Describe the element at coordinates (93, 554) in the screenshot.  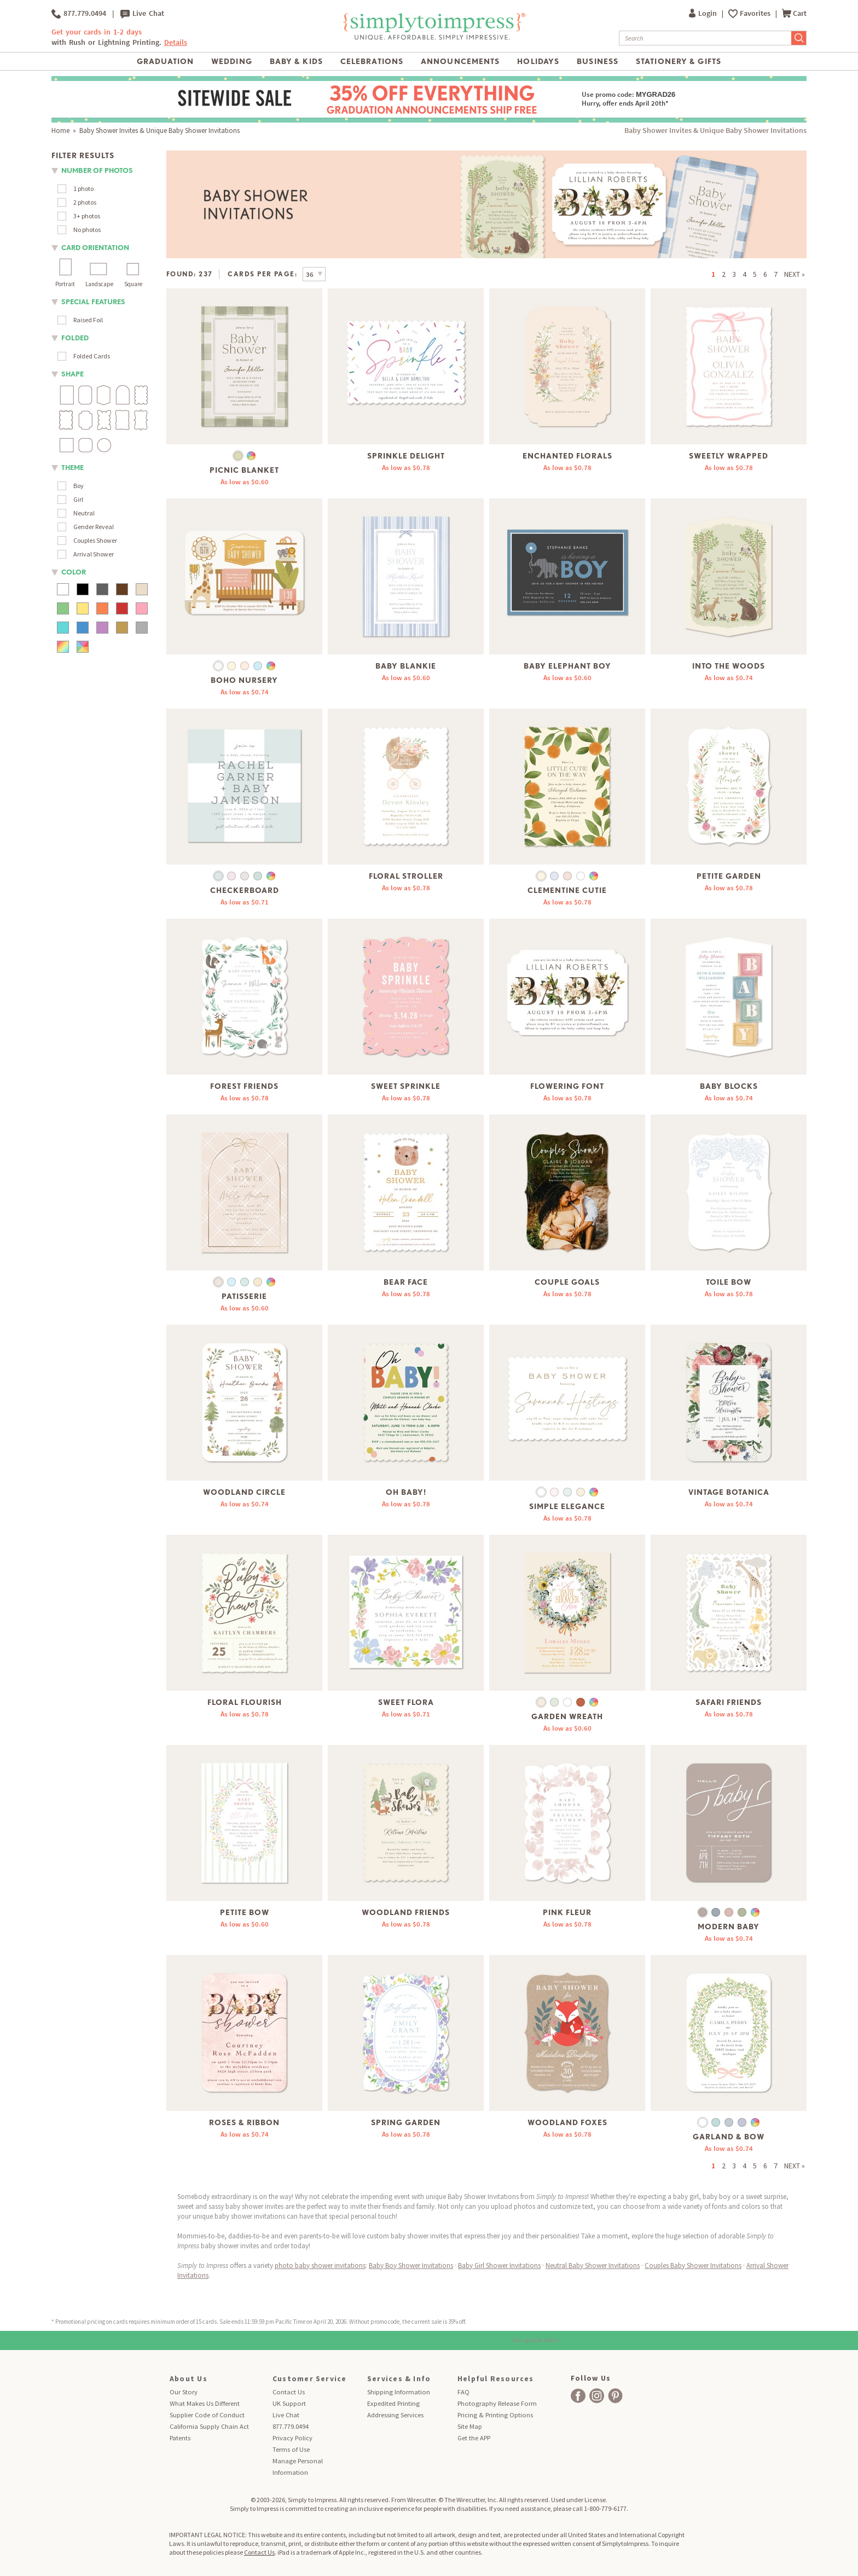
I see `Arrival Shower` at that location.